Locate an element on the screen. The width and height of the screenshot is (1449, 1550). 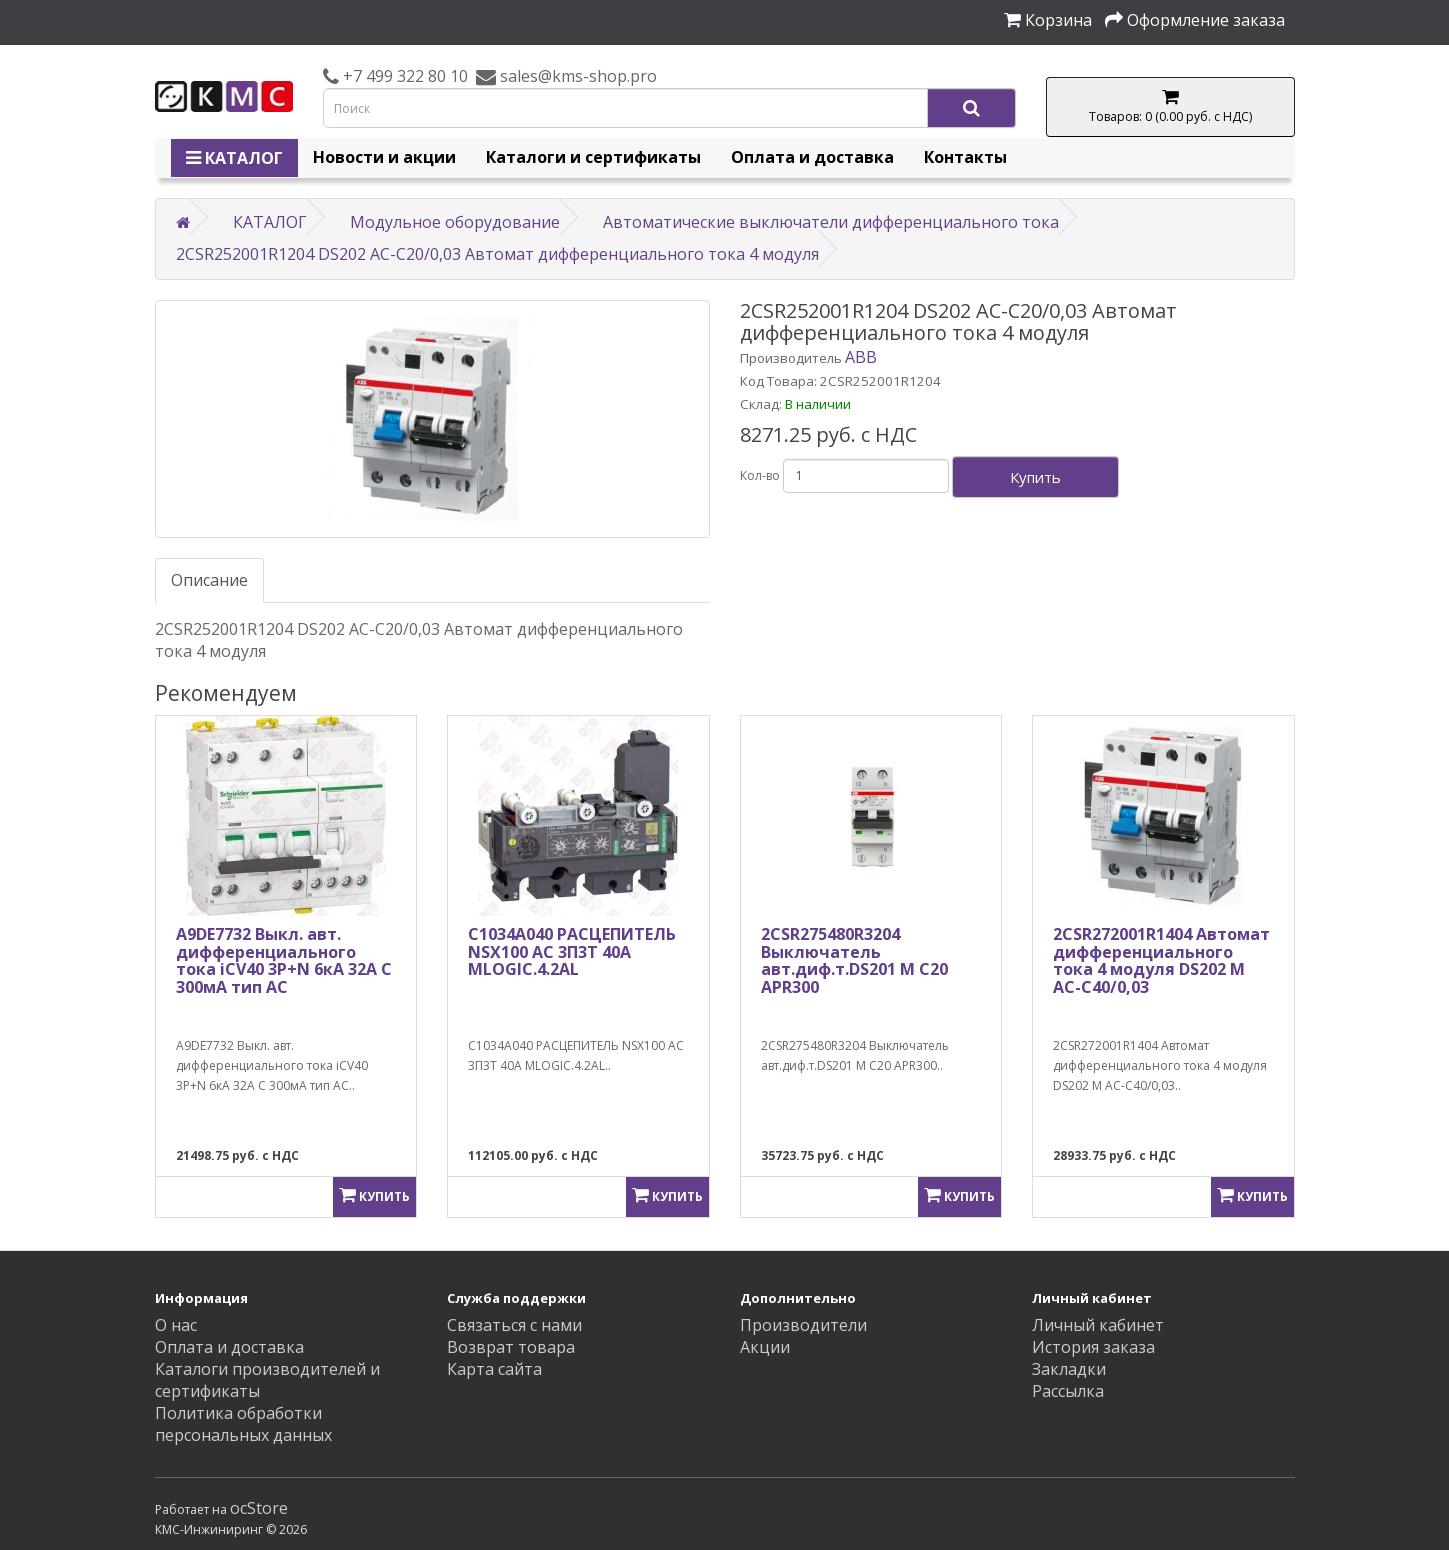
sales@kms-shop.pro is located at coordinates (576, 76).